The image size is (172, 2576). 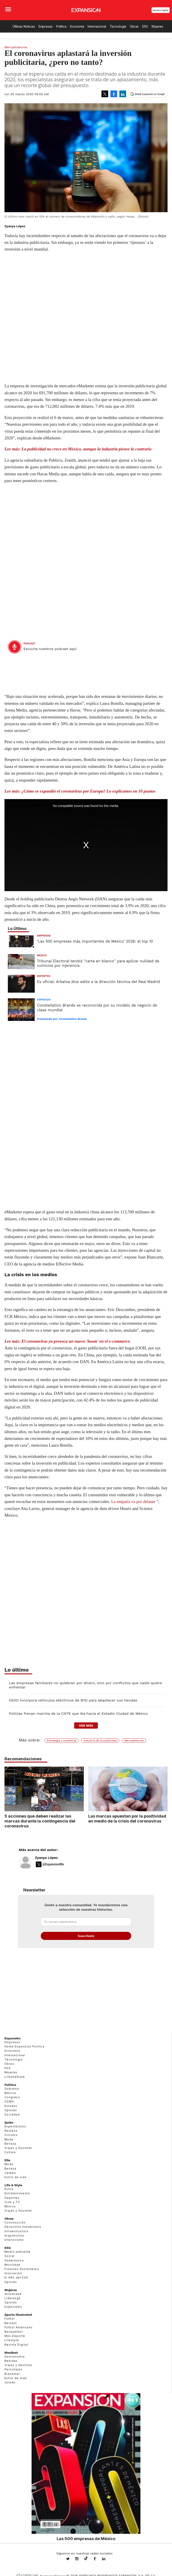 What do you see at coordinates (15, 2222) in the screenshot?
I see `Construcción` at bounding box center [15, 2222].